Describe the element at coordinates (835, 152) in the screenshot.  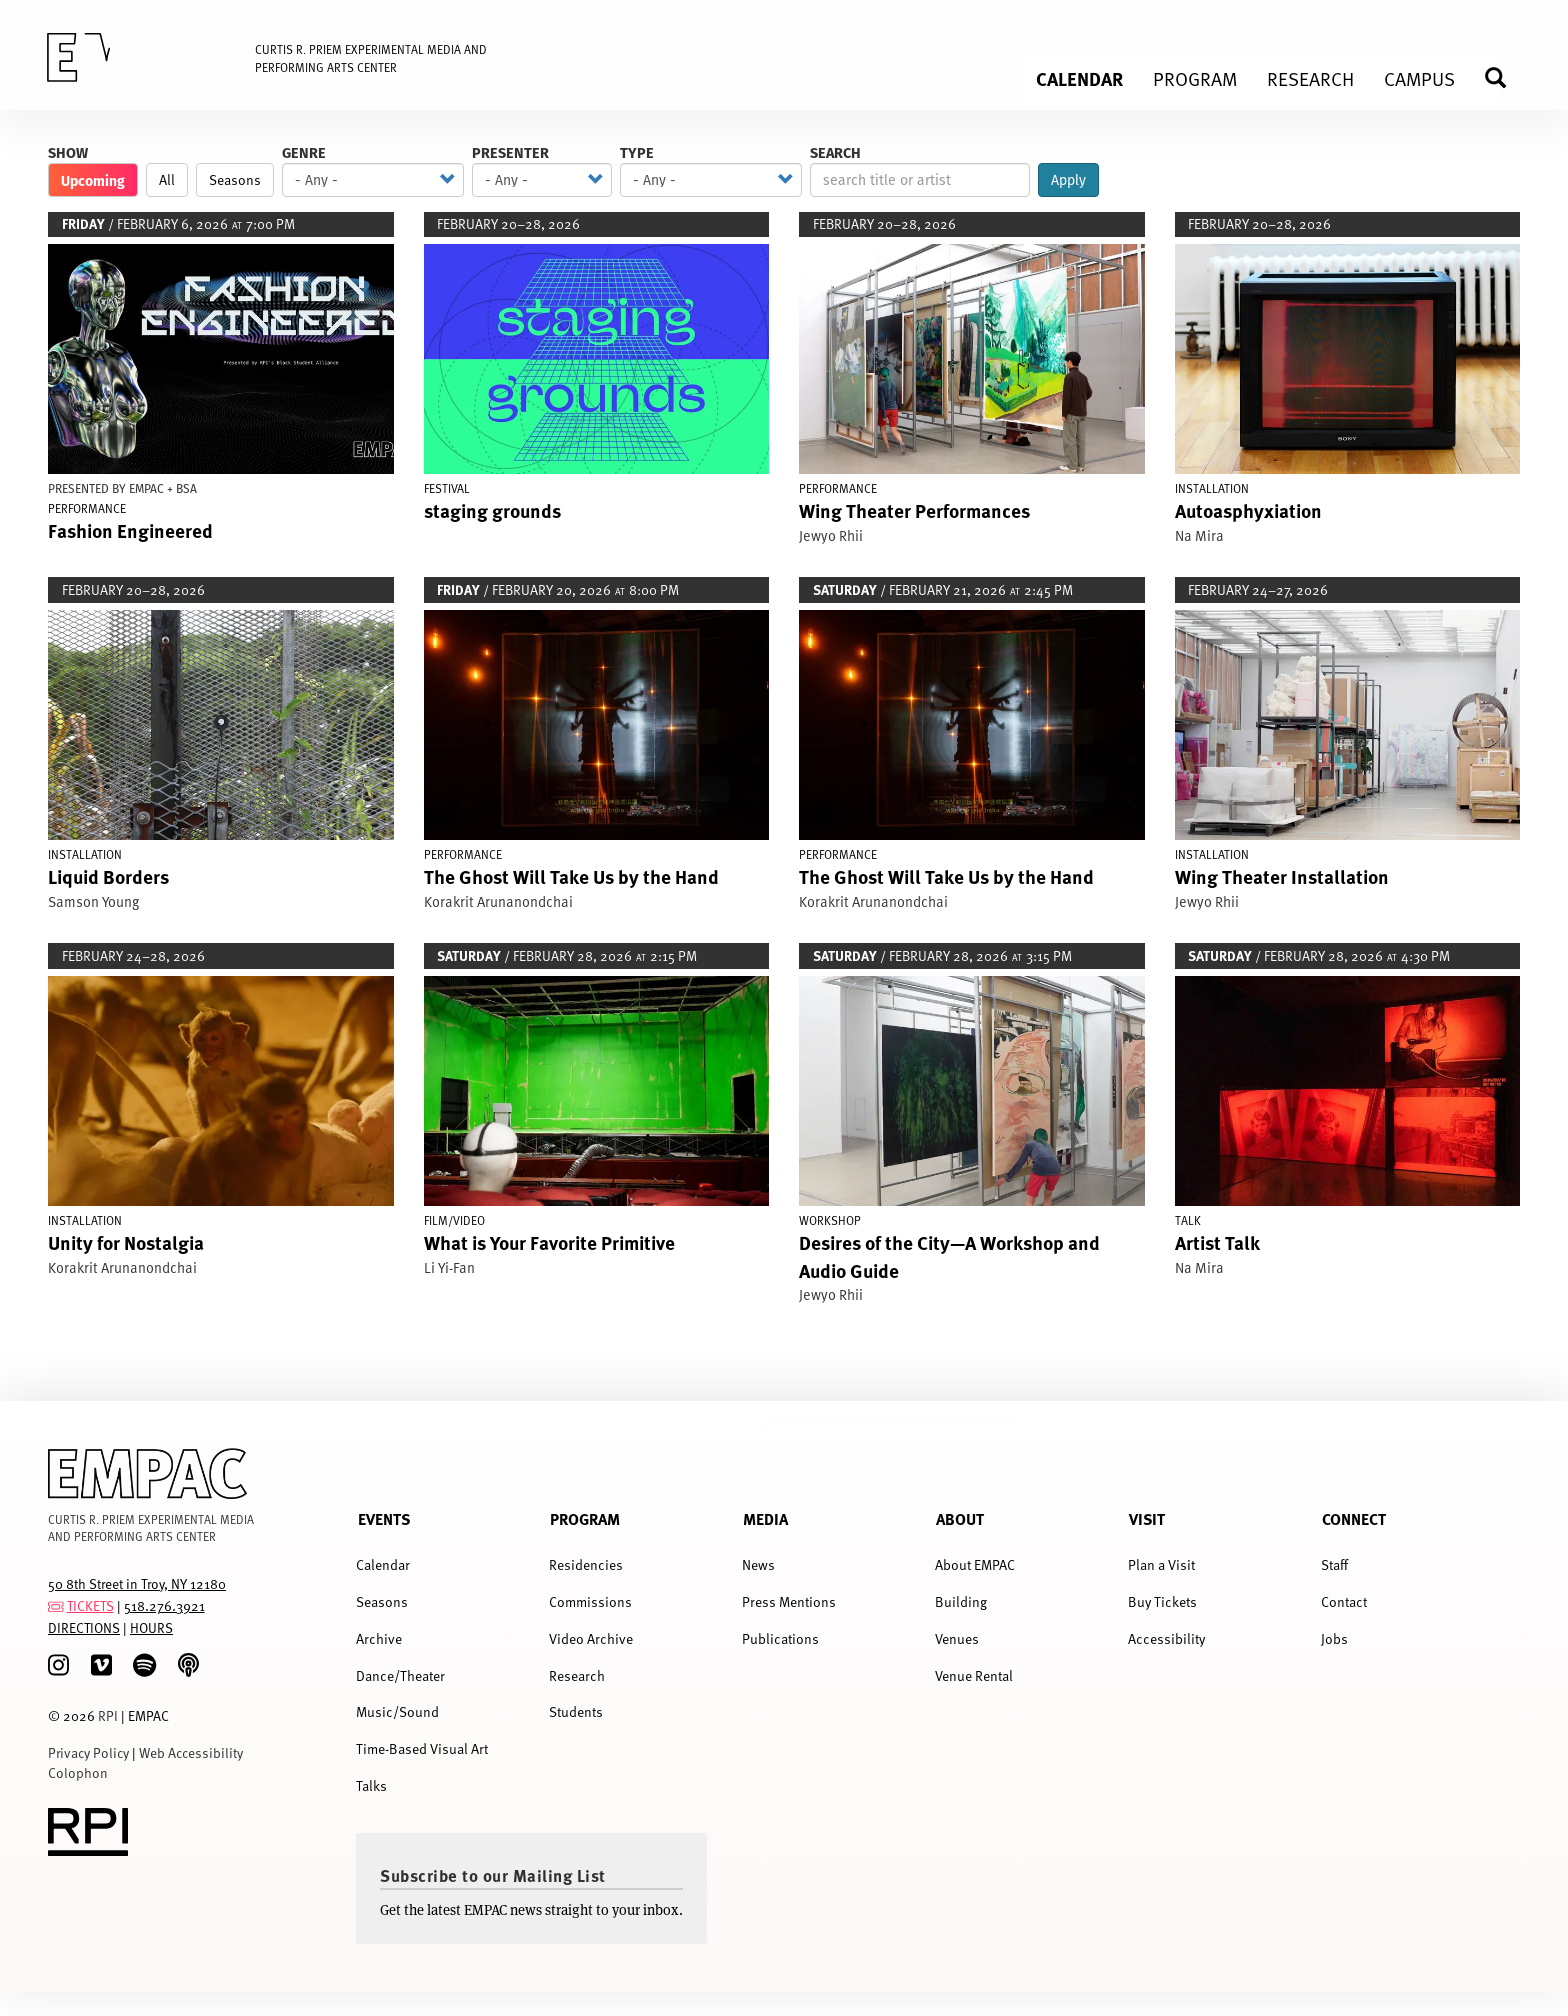
I see `Search` at that location.